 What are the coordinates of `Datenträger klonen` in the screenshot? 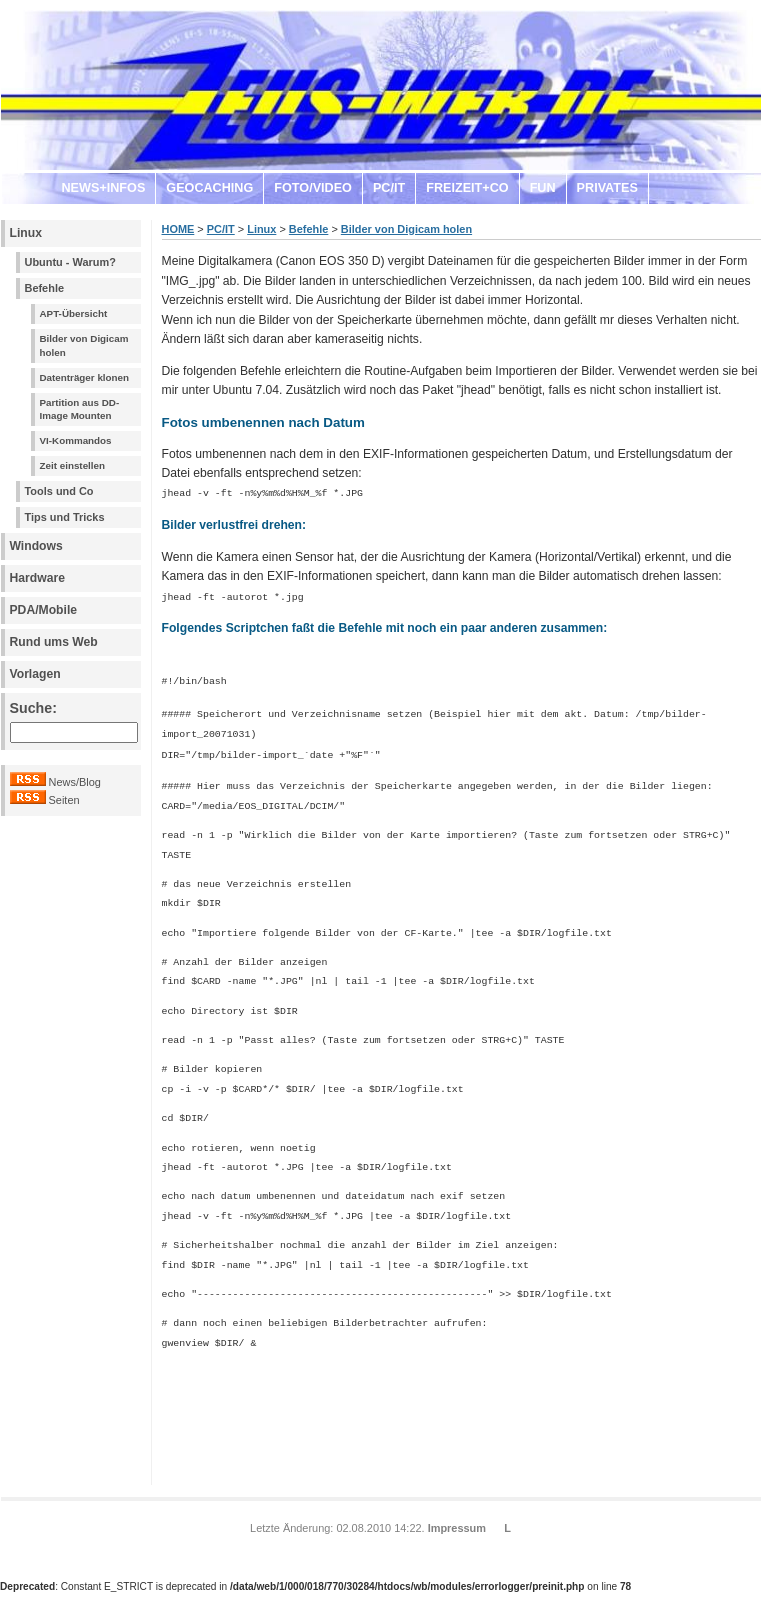 It's located at (85, 377).